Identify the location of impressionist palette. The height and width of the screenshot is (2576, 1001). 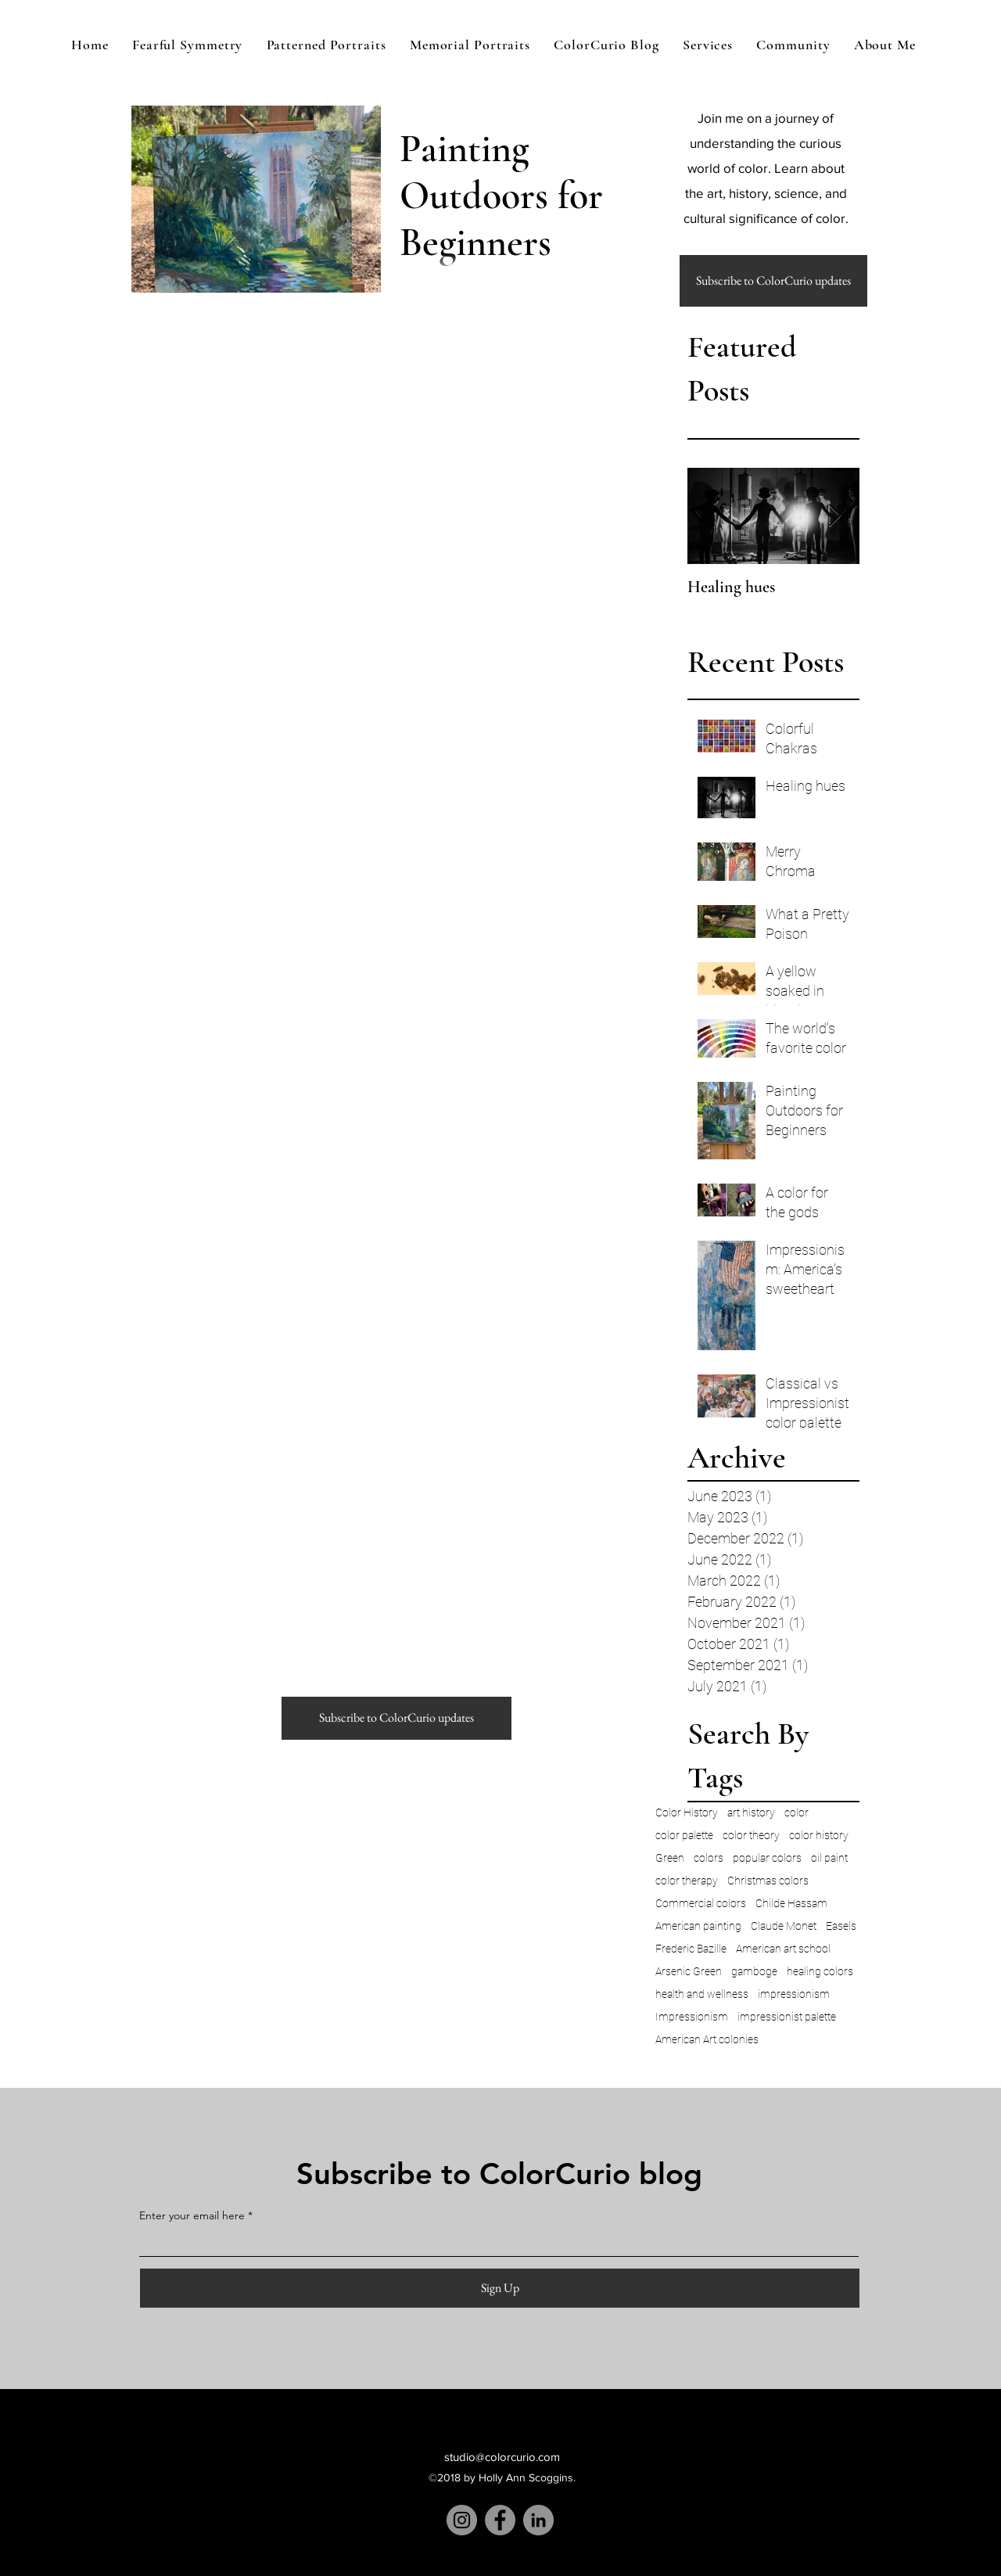
(786, 2016).